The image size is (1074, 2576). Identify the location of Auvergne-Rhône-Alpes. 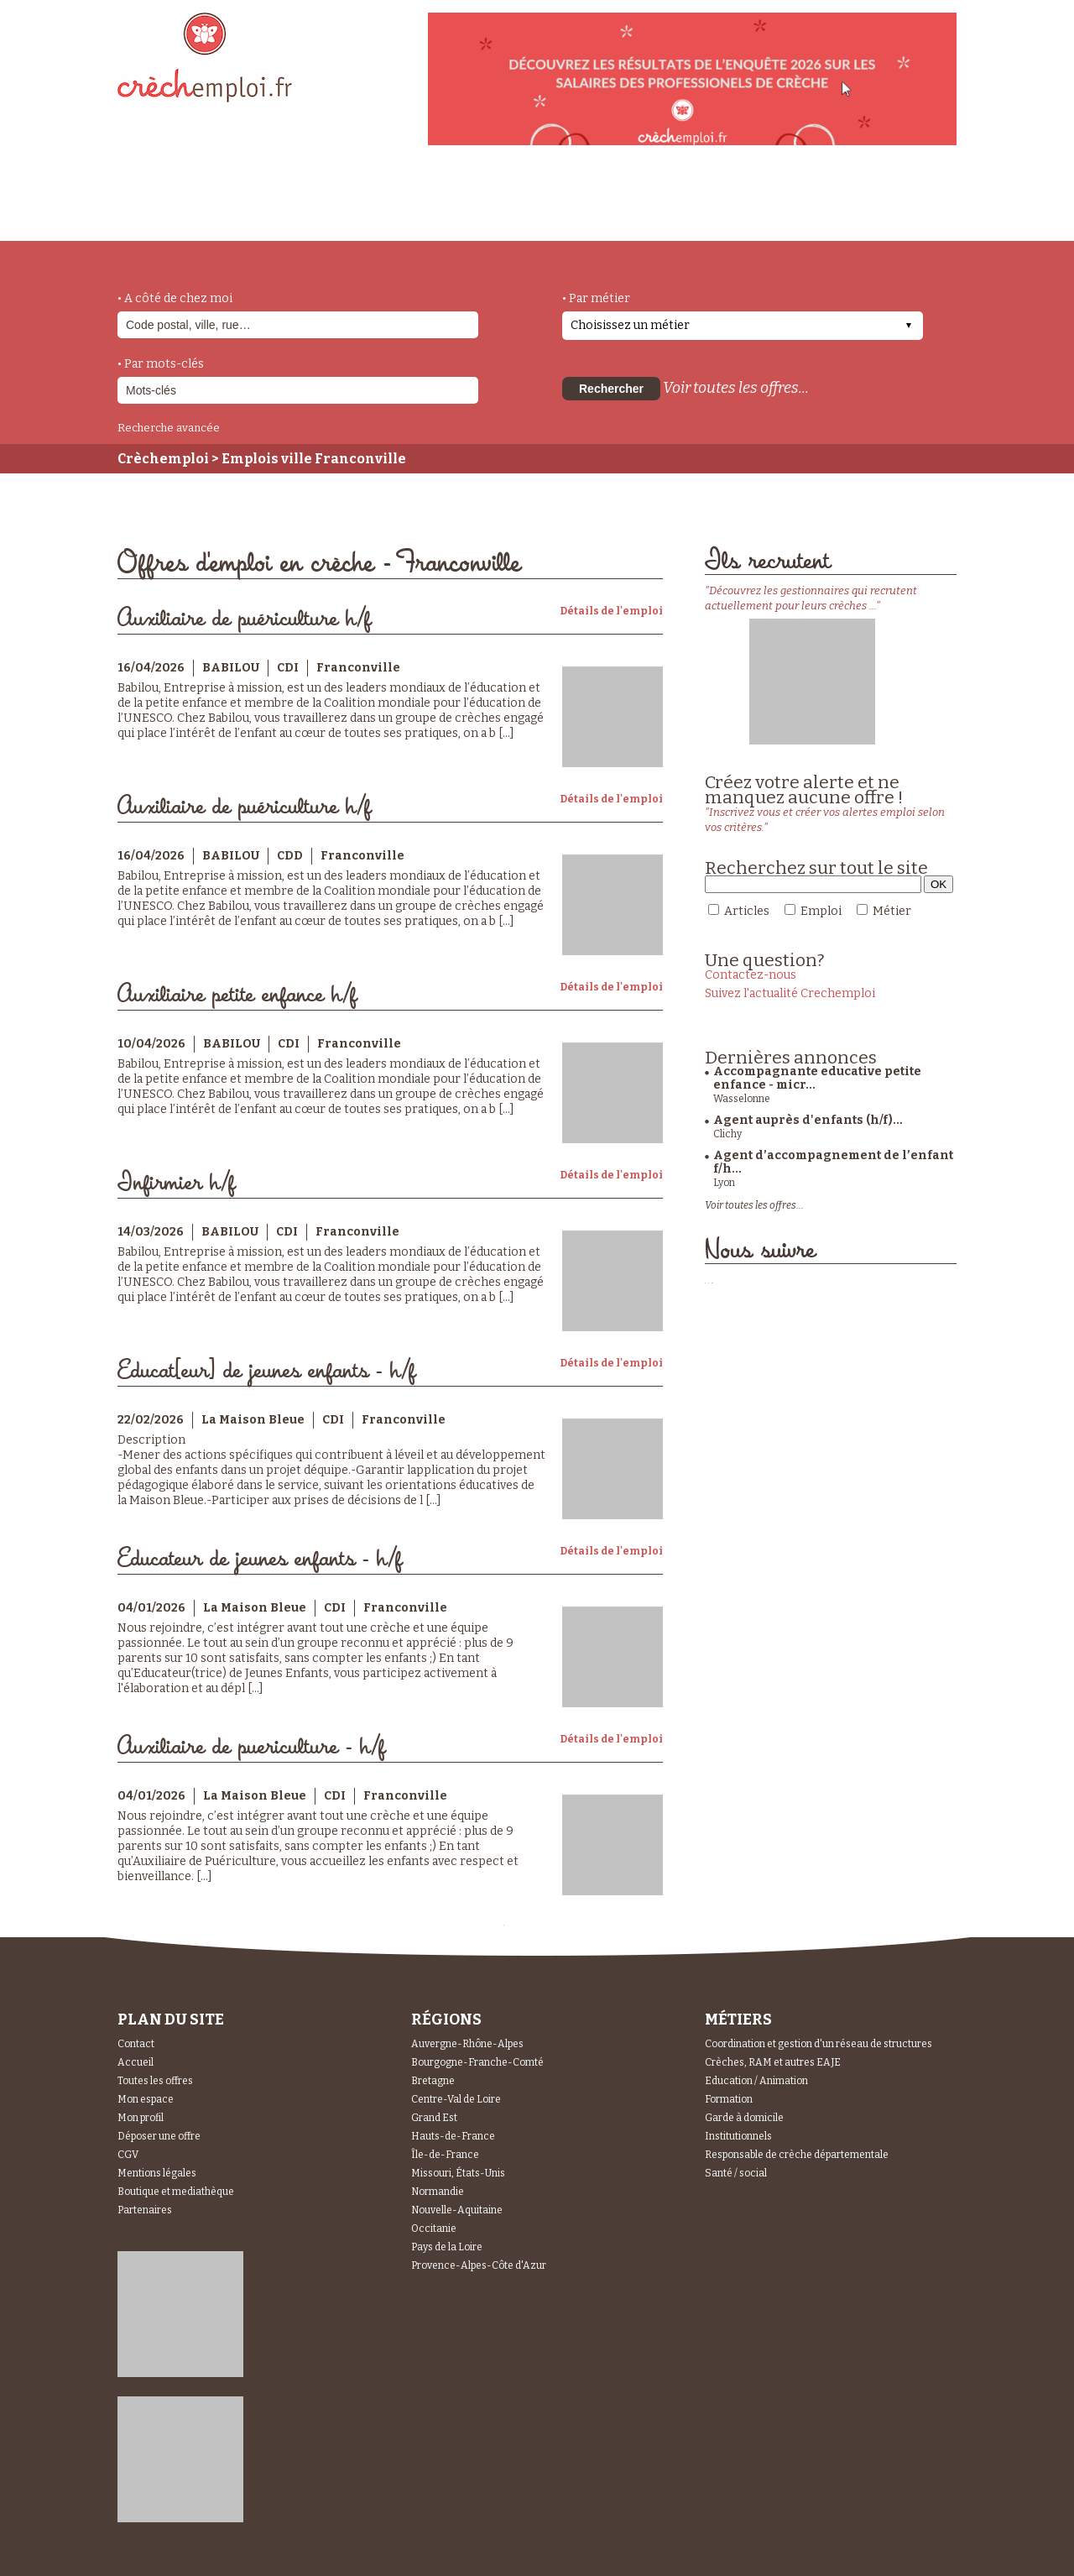
(467, 2044).